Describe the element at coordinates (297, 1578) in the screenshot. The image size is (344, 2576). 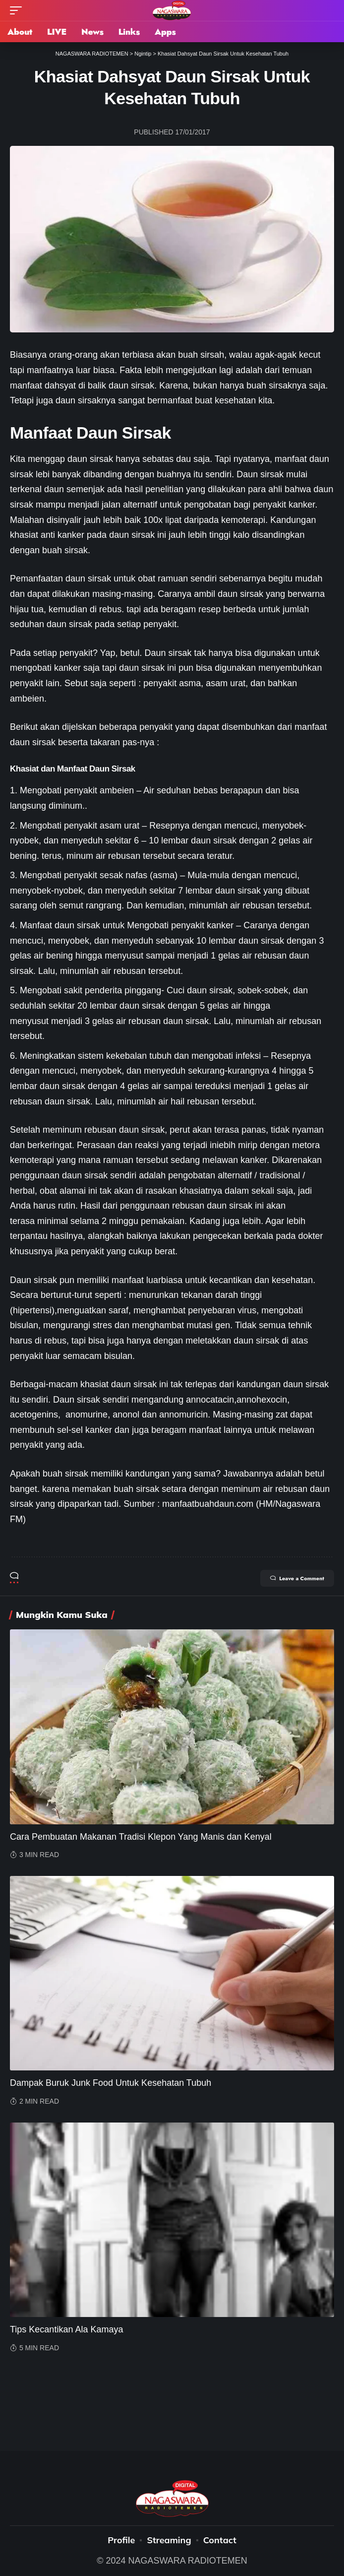
I see `Leave a Comment` at that location.